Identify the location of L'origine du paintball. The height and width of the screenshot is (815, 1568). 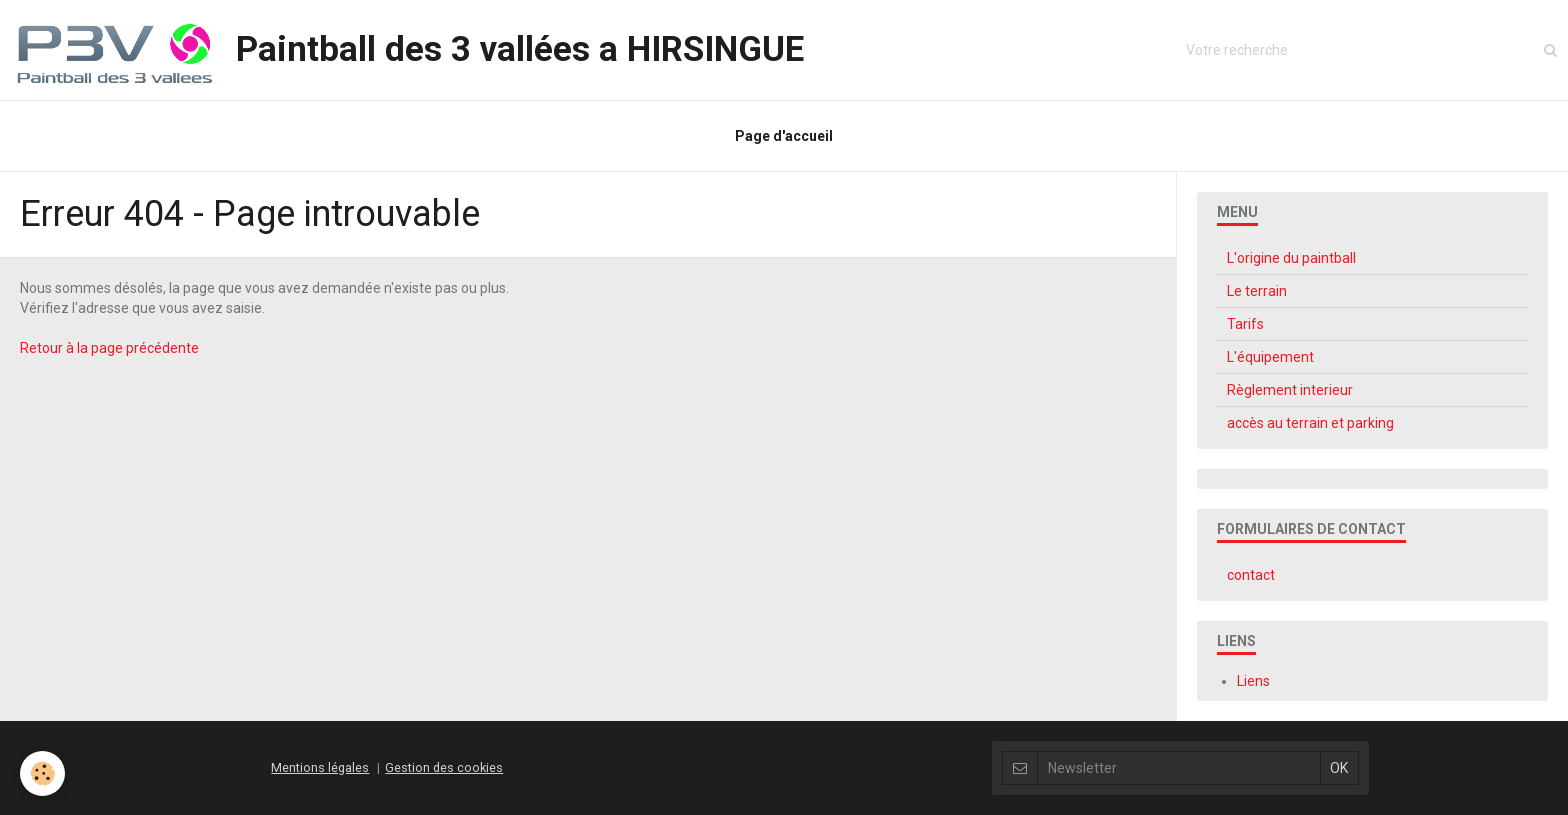
(1291, 258).